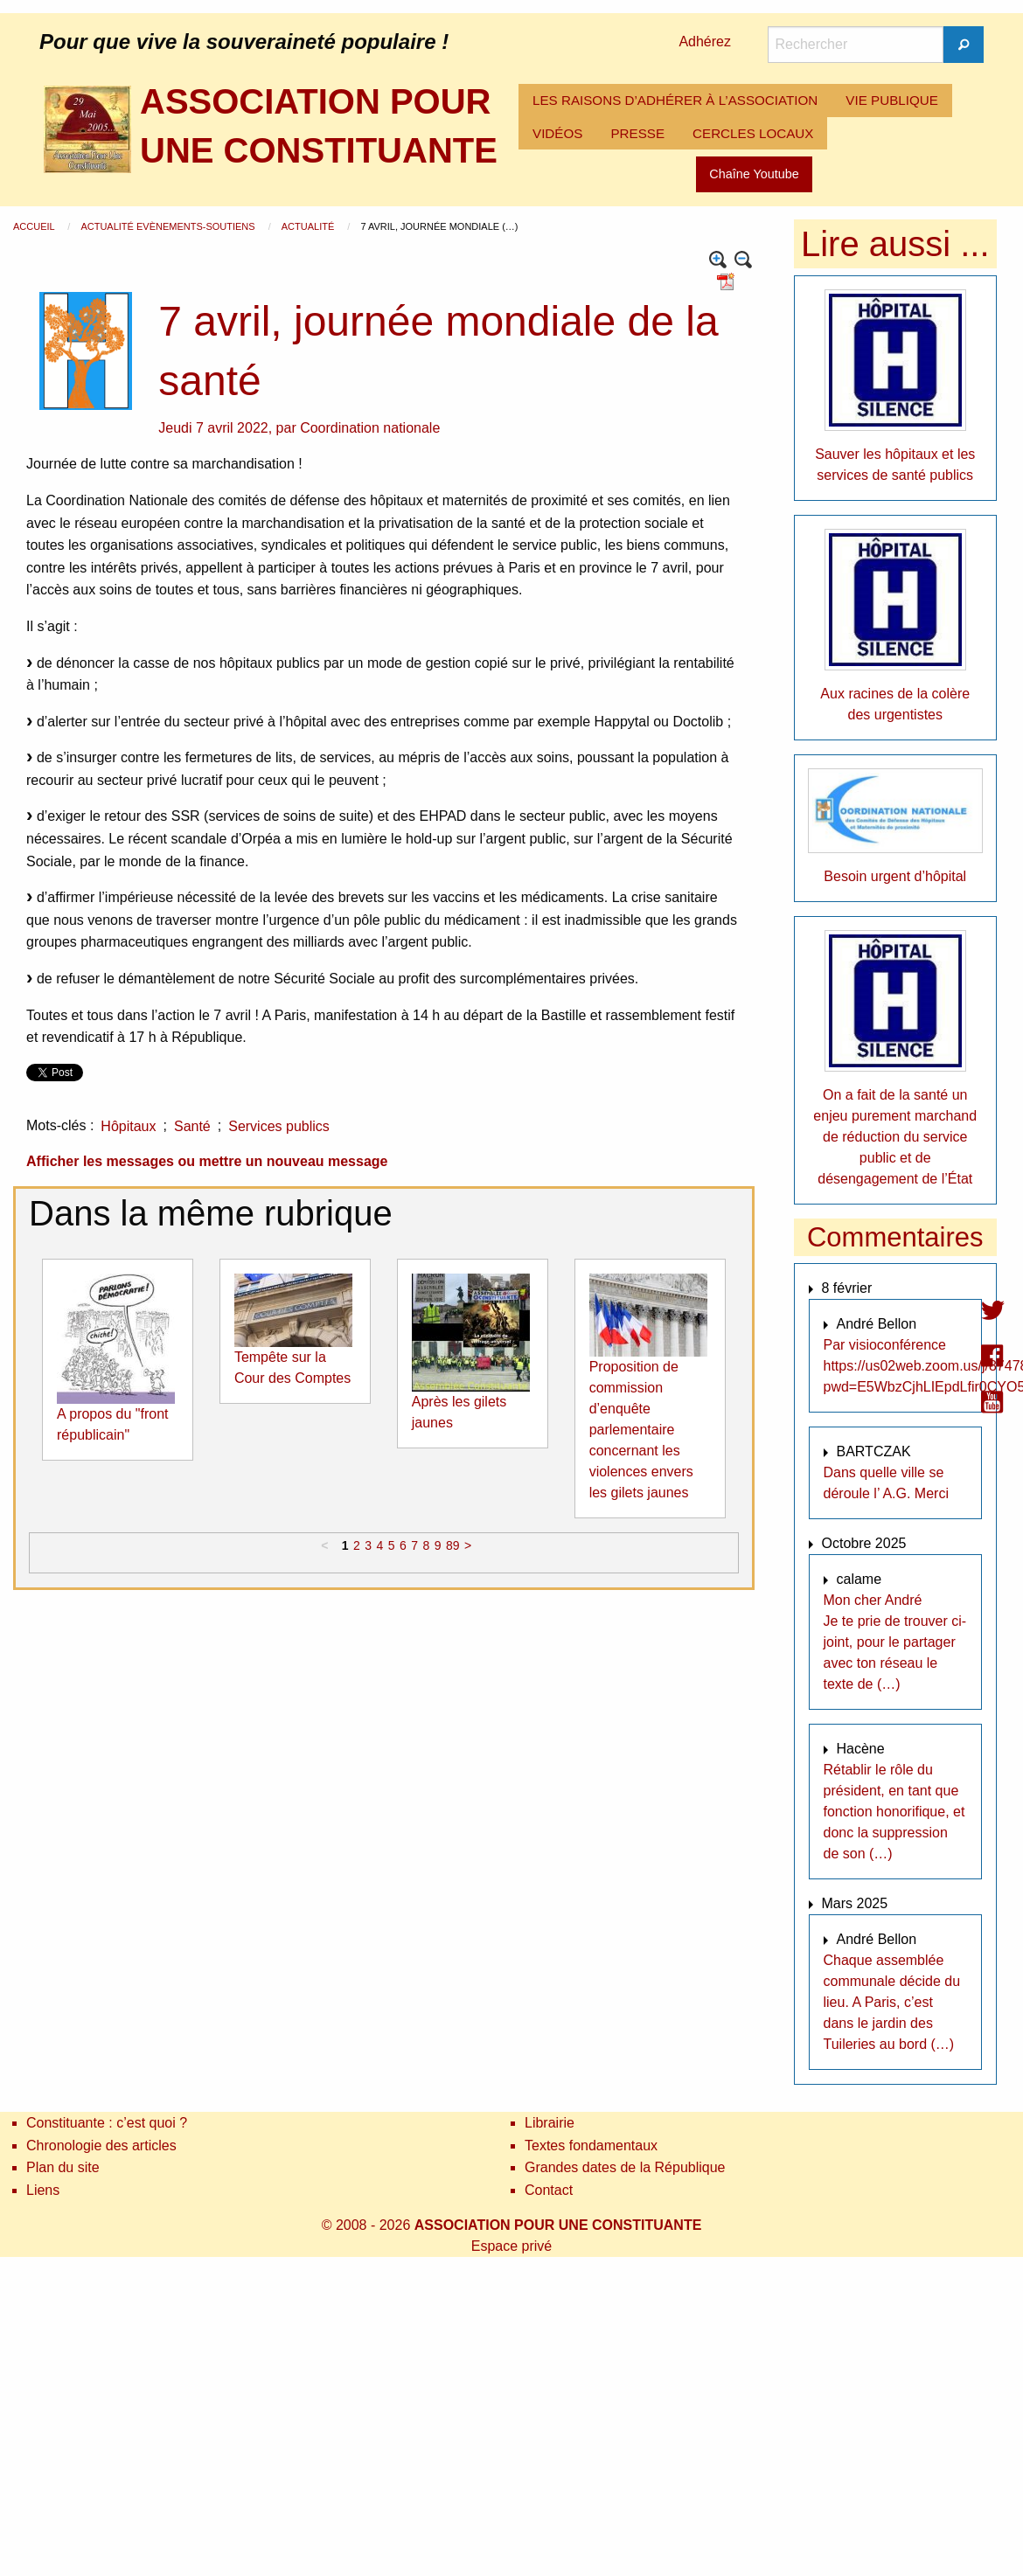  Describe the element at coordinates (892, 2002) in the screenshot. I see `Chaque assemblée communale décide du lieu. A Paris, c’est dans le jardin des Tuileries au bord (…)` at that location.